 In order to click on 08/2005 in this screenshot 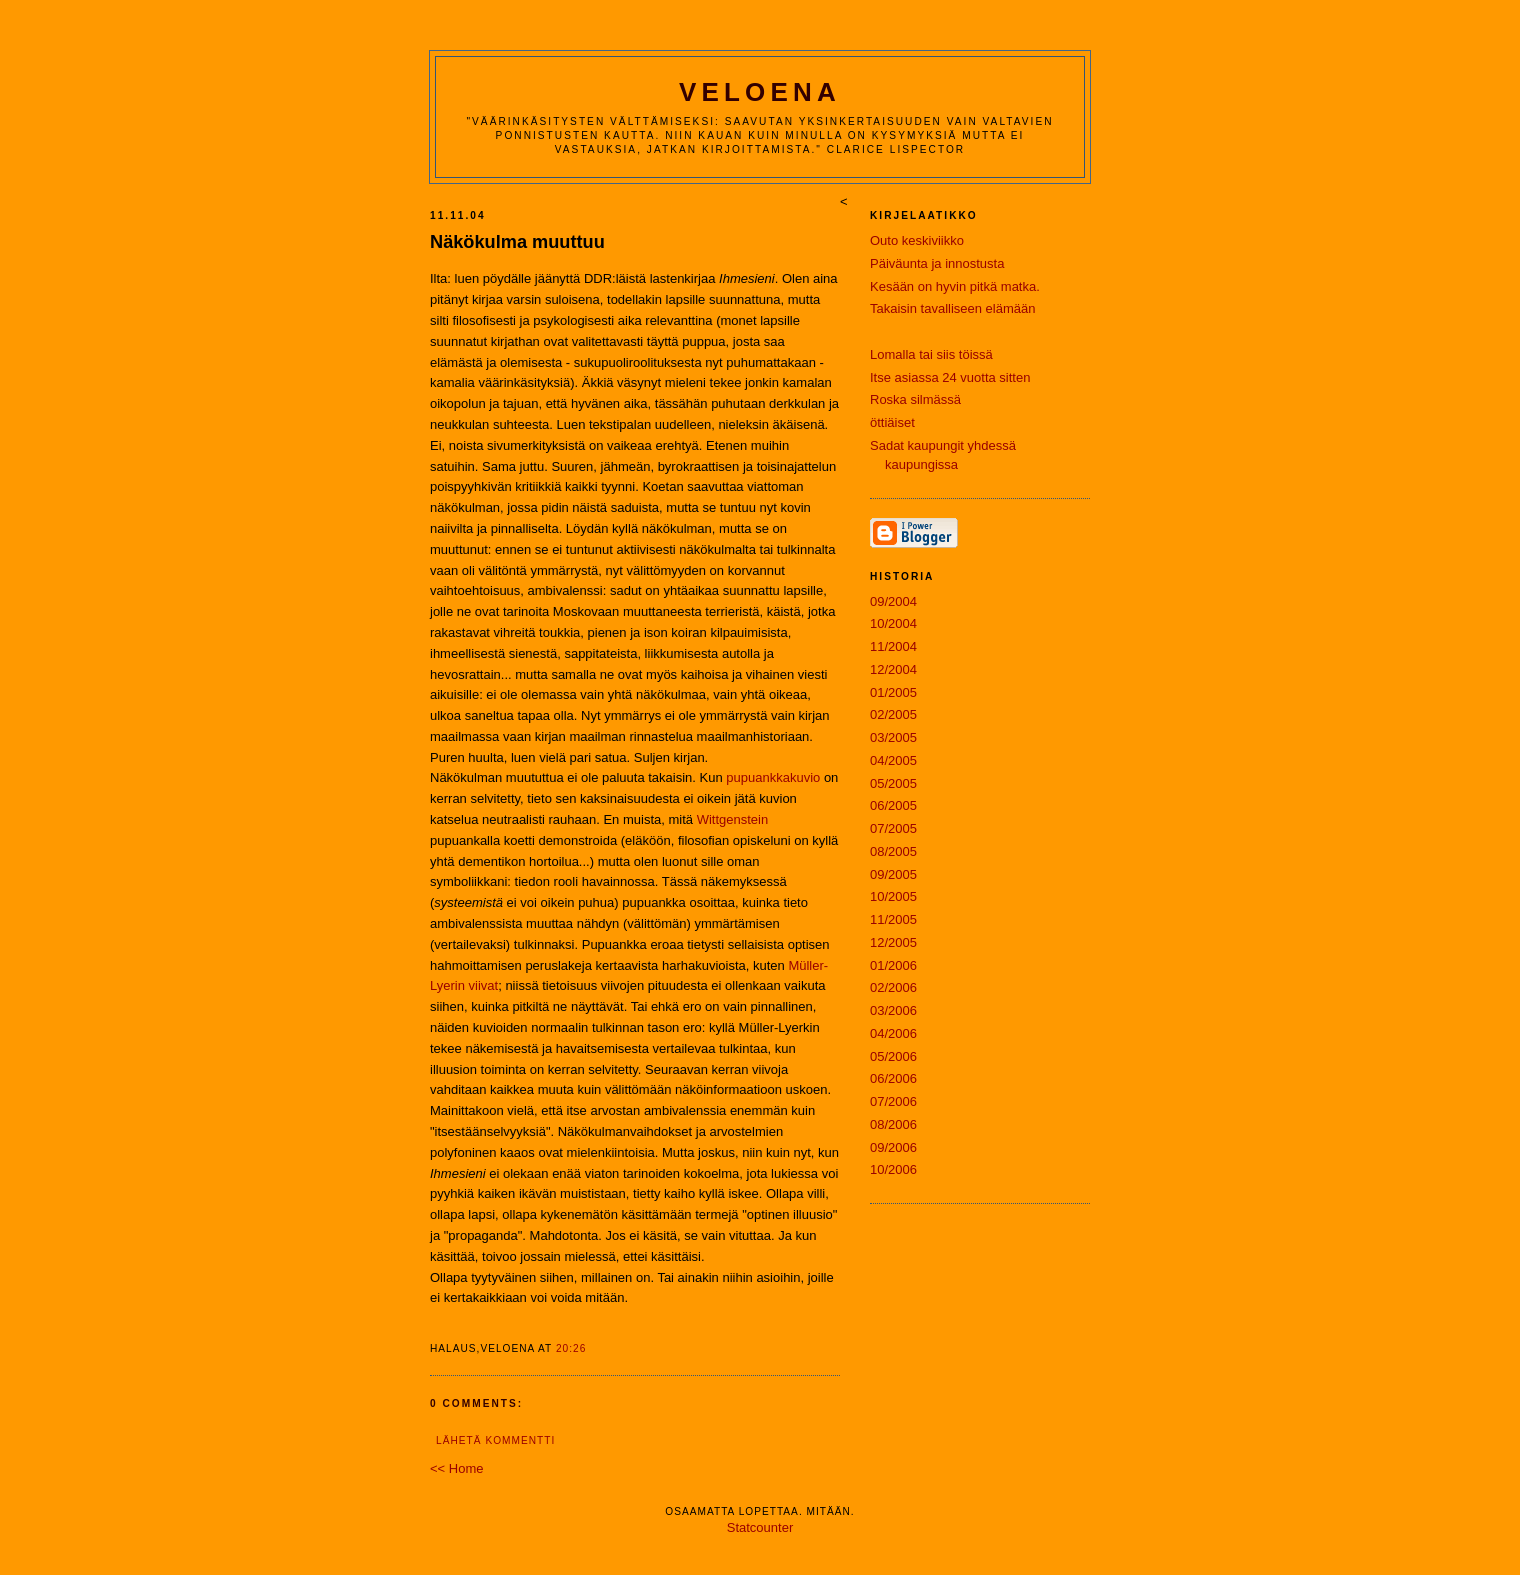, I will do `click(893, 851)`.